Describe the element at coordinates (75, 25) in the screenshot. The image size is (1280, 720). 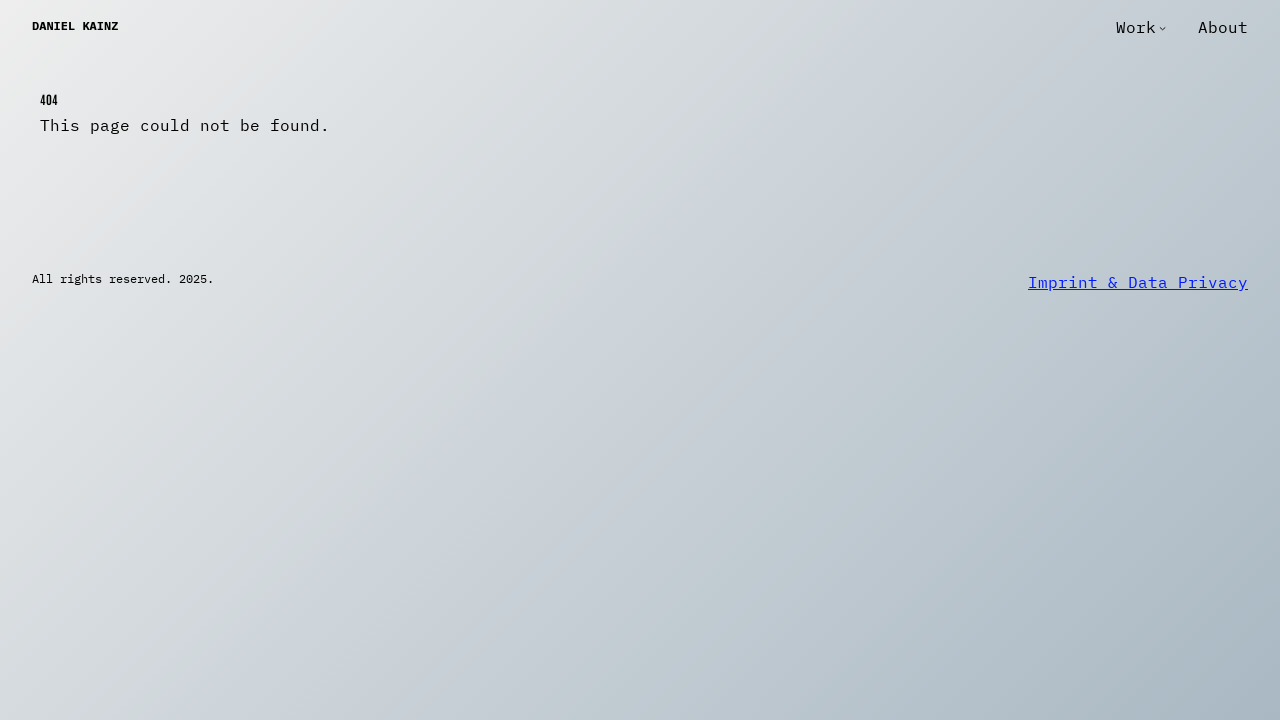
I see `Daniel Kainz` at that location.